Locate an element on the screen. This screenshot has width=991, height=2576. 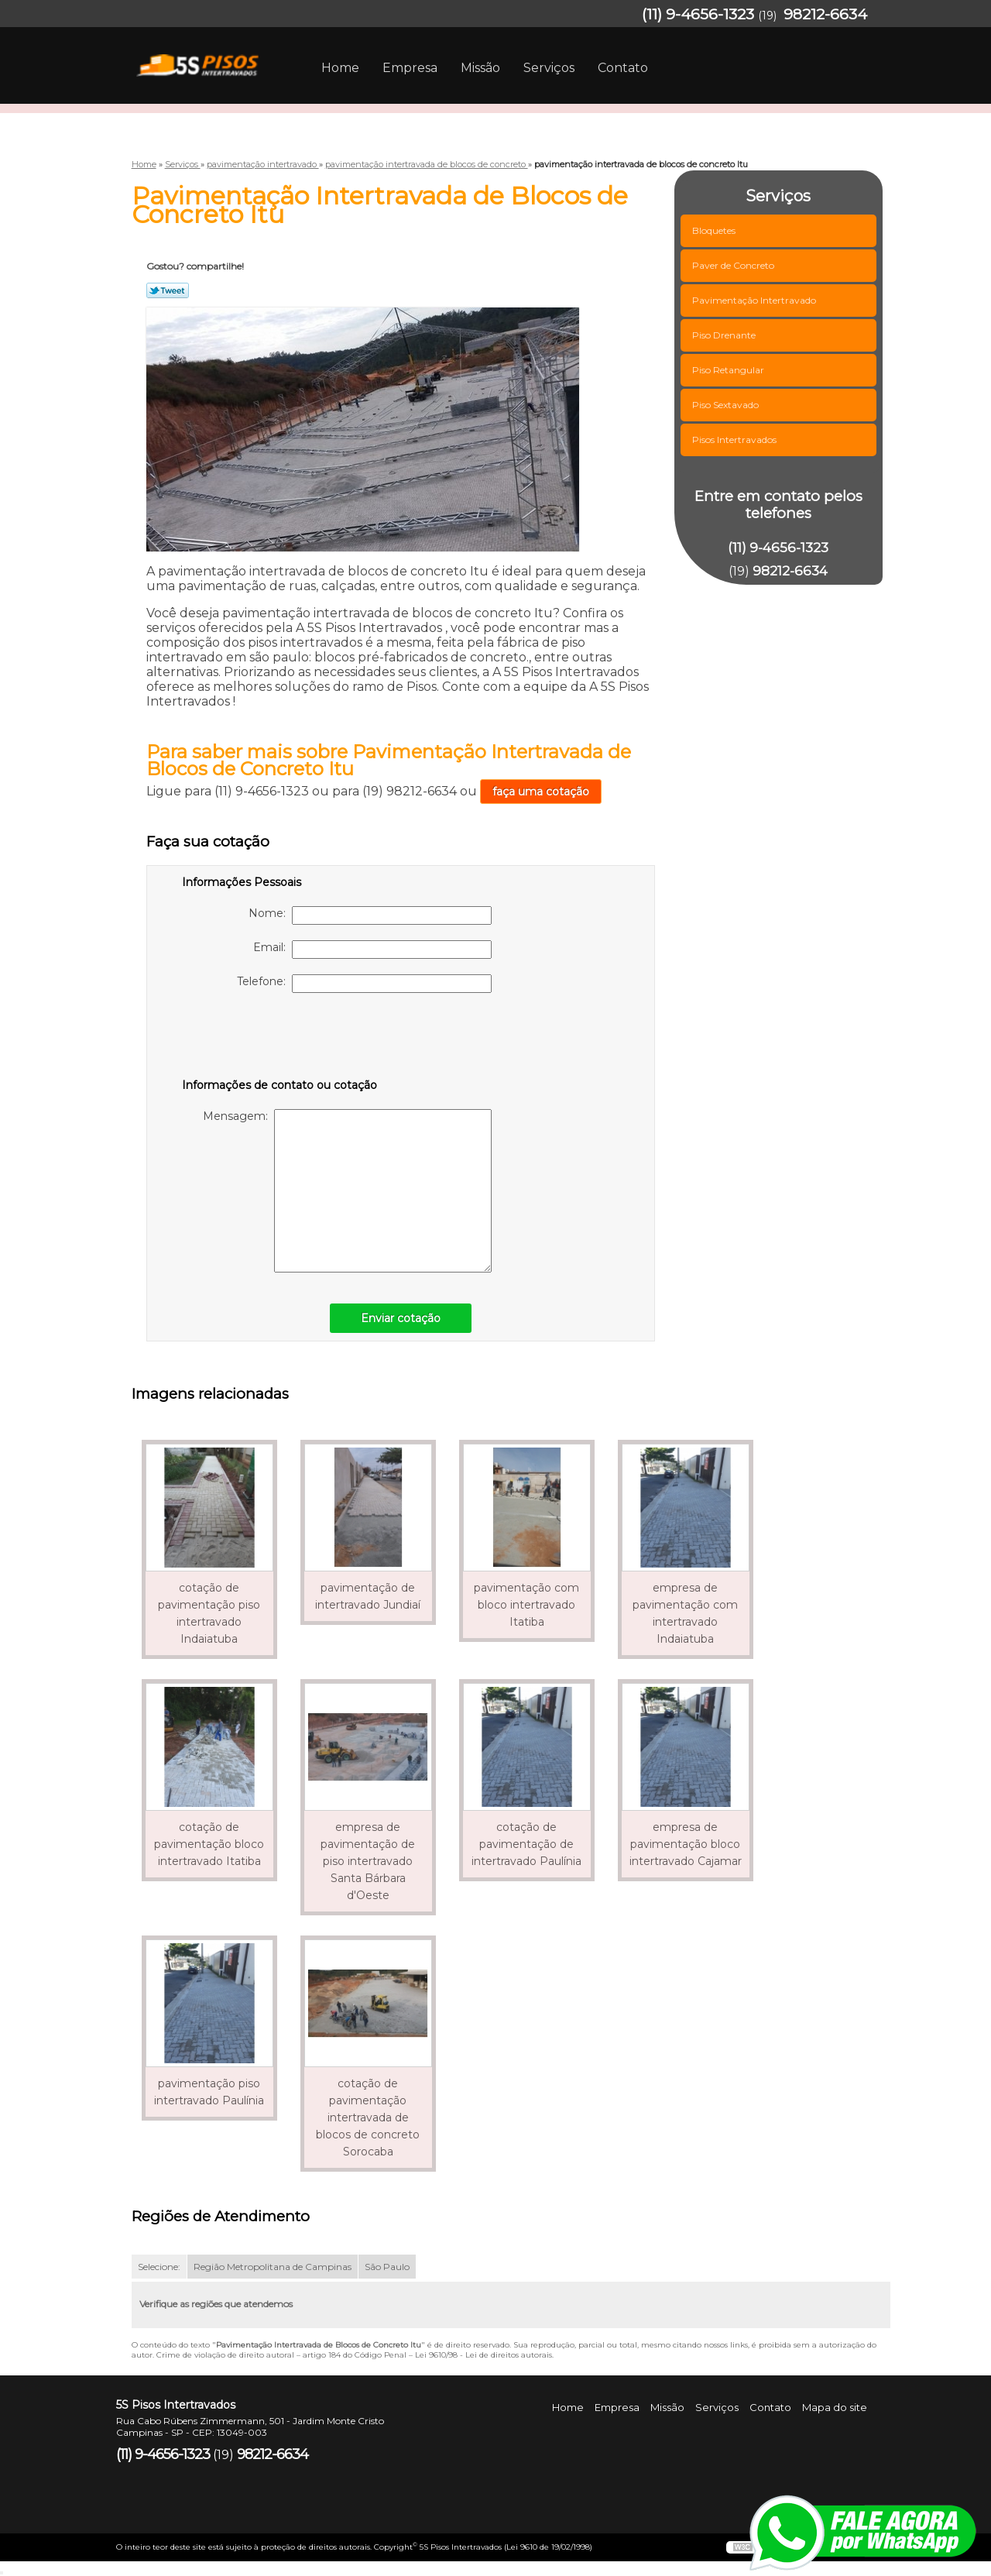
cotação de pavimentação de intertravado Paulínia is located at coordinates (526, 1844).